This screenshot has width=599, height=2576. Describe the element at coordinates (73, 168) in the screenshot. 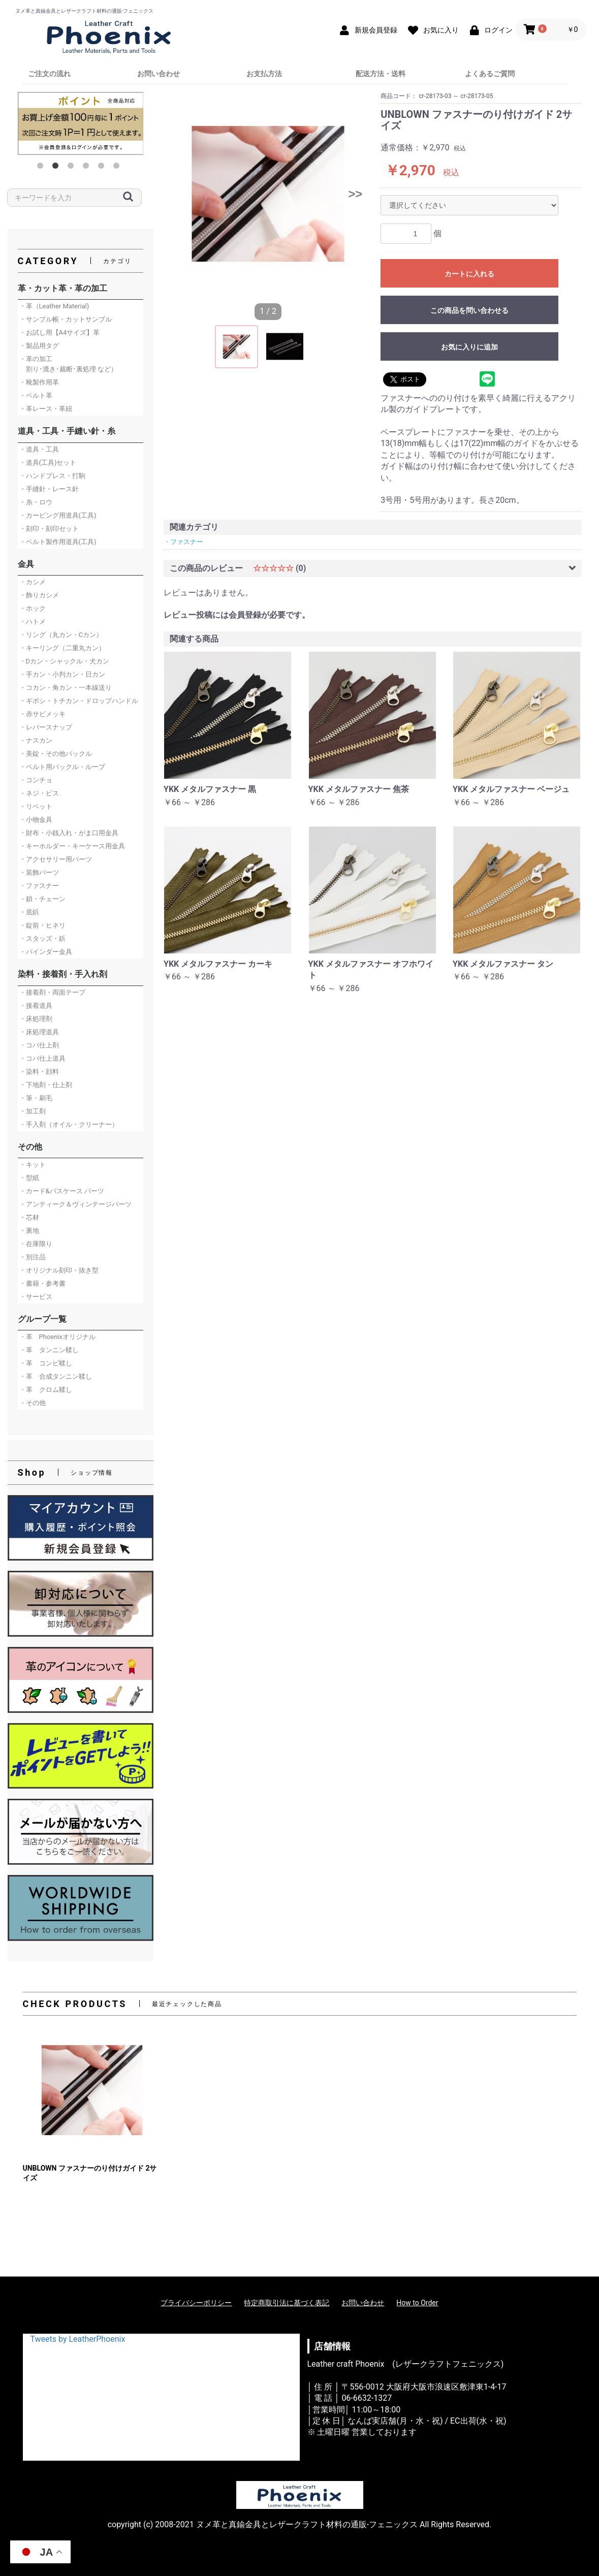

I see `3 [button]` at that location.